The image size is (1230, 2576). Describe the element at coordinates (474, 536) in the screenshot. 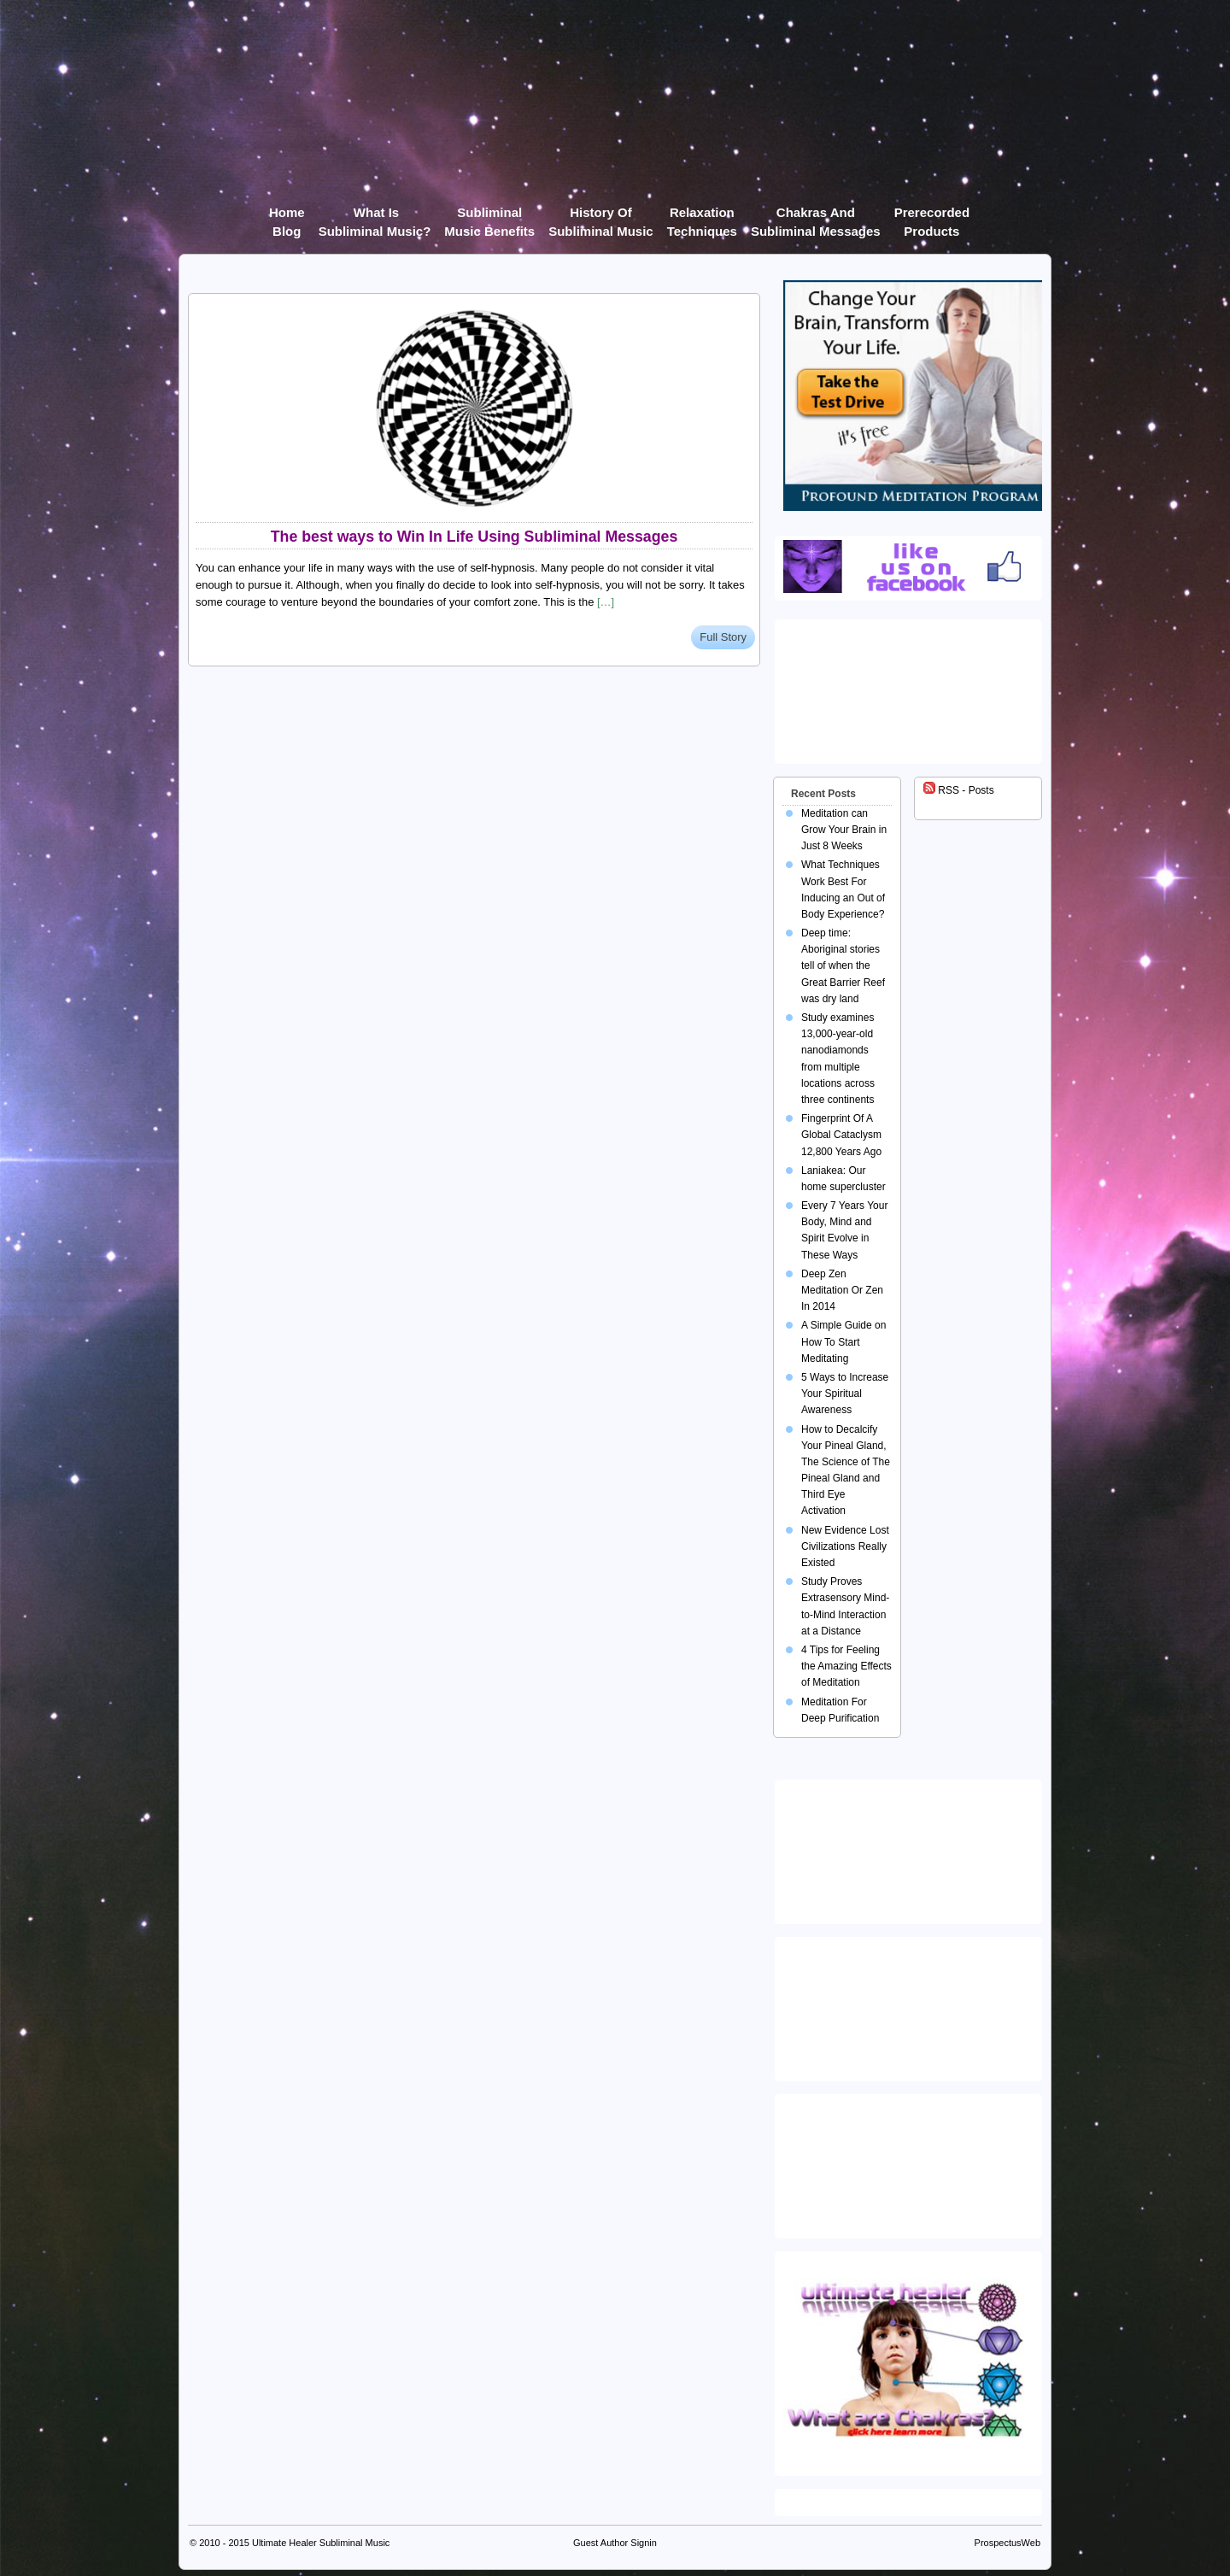

I see `The best ways to Win In Life Using Subliminal Messages` at that location.